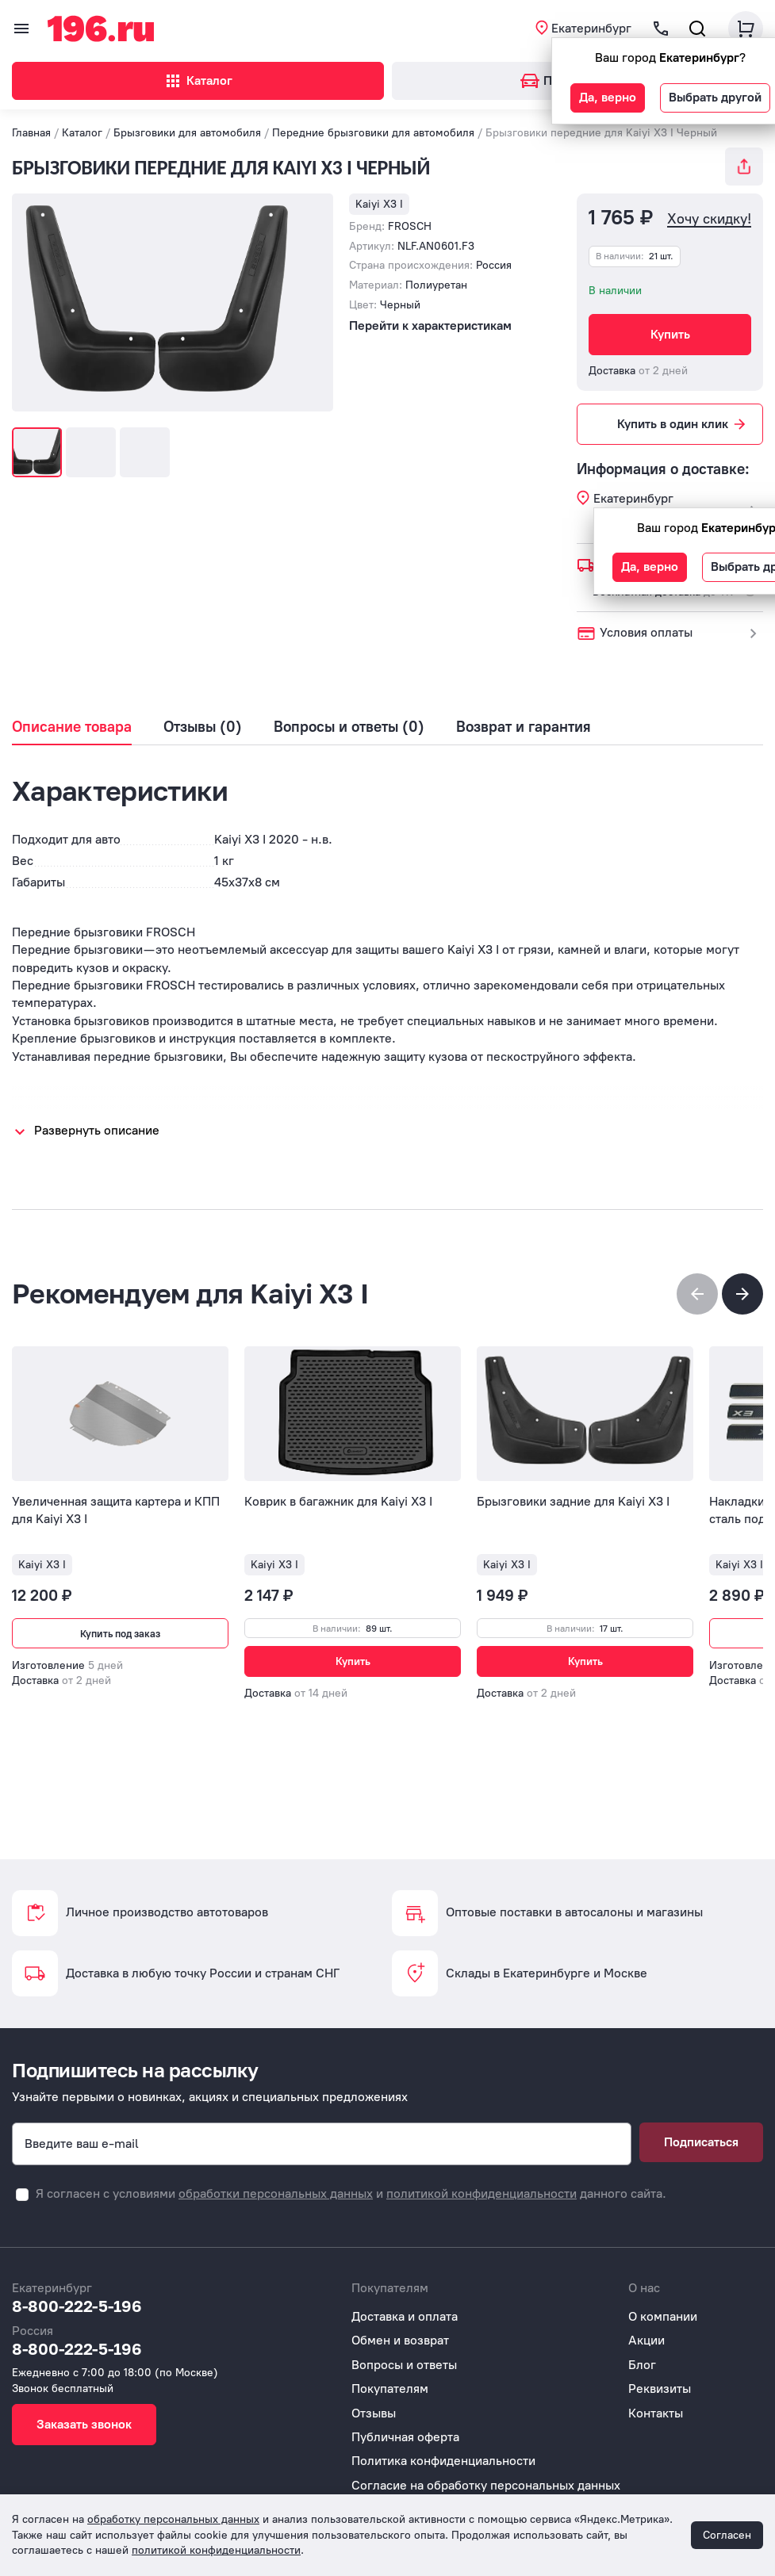  Describe the element at coordinates (275, 2193) in the screenshot. I see `обработки персональных данных` at that location.